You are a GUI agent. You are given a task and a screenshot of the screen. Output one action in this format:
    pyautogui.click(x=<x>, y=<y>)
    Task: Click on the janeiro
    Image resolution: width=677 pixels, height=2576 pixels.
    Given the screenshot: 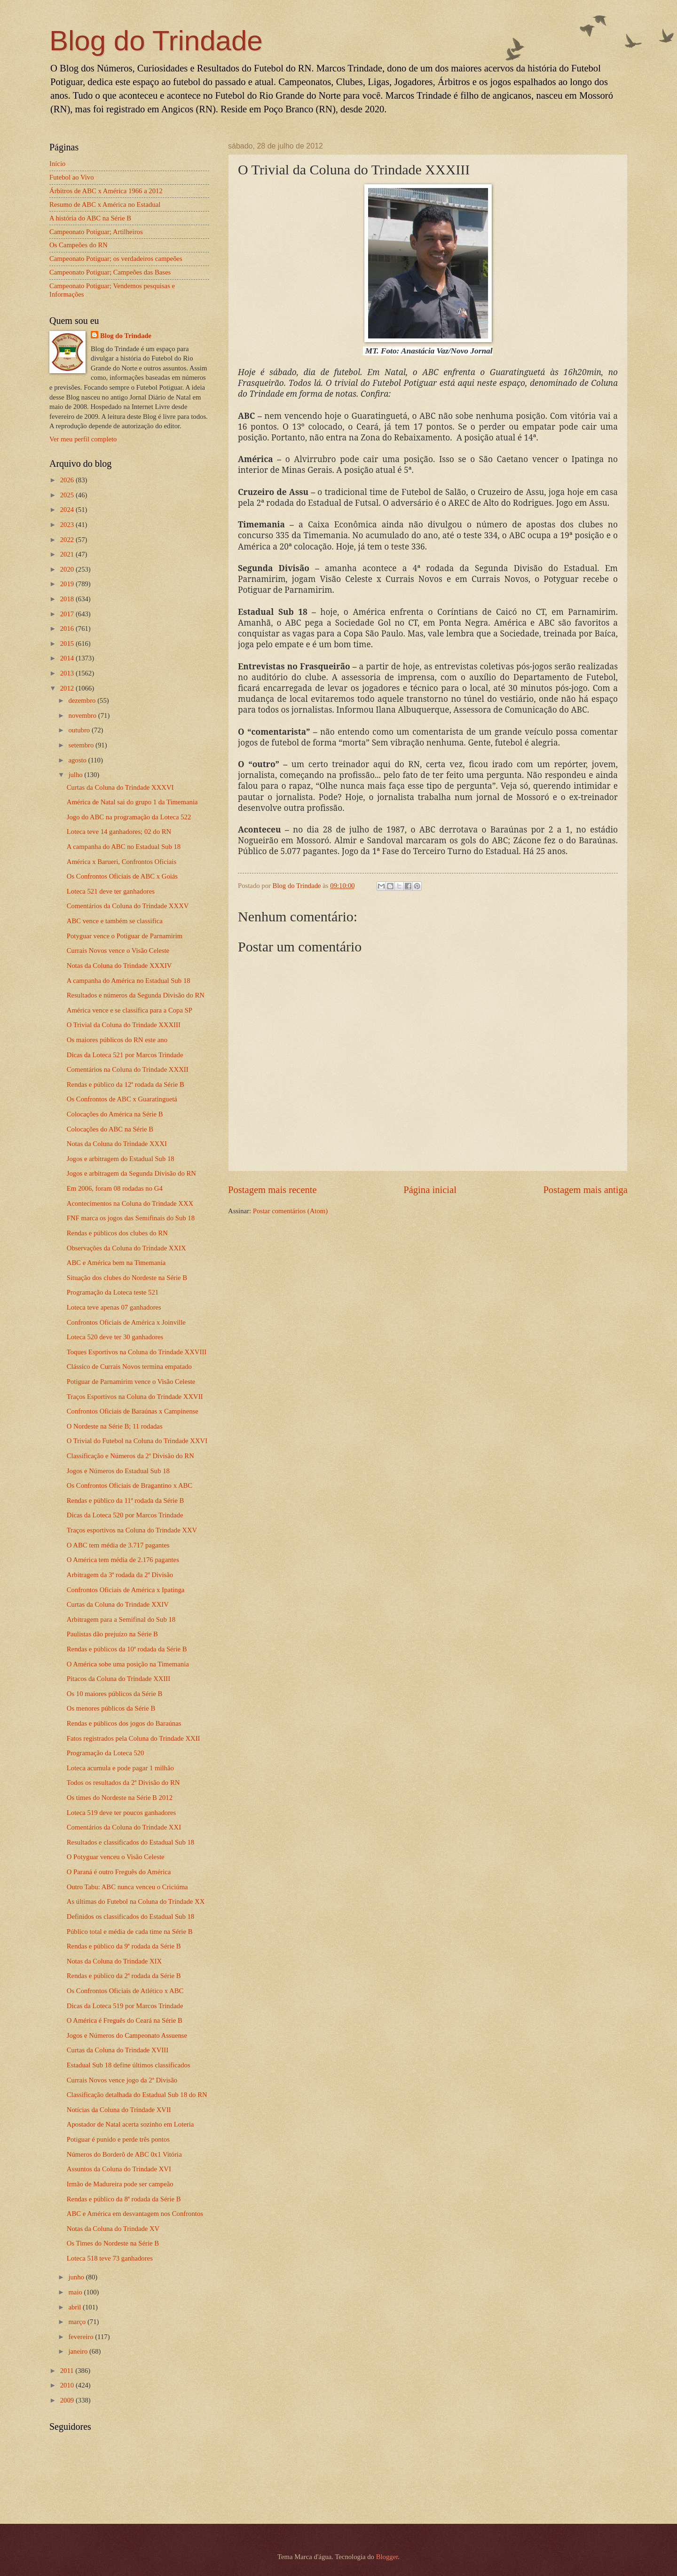 What is the action you would take?
    pyautogui.click(x=78, y=2351)
    